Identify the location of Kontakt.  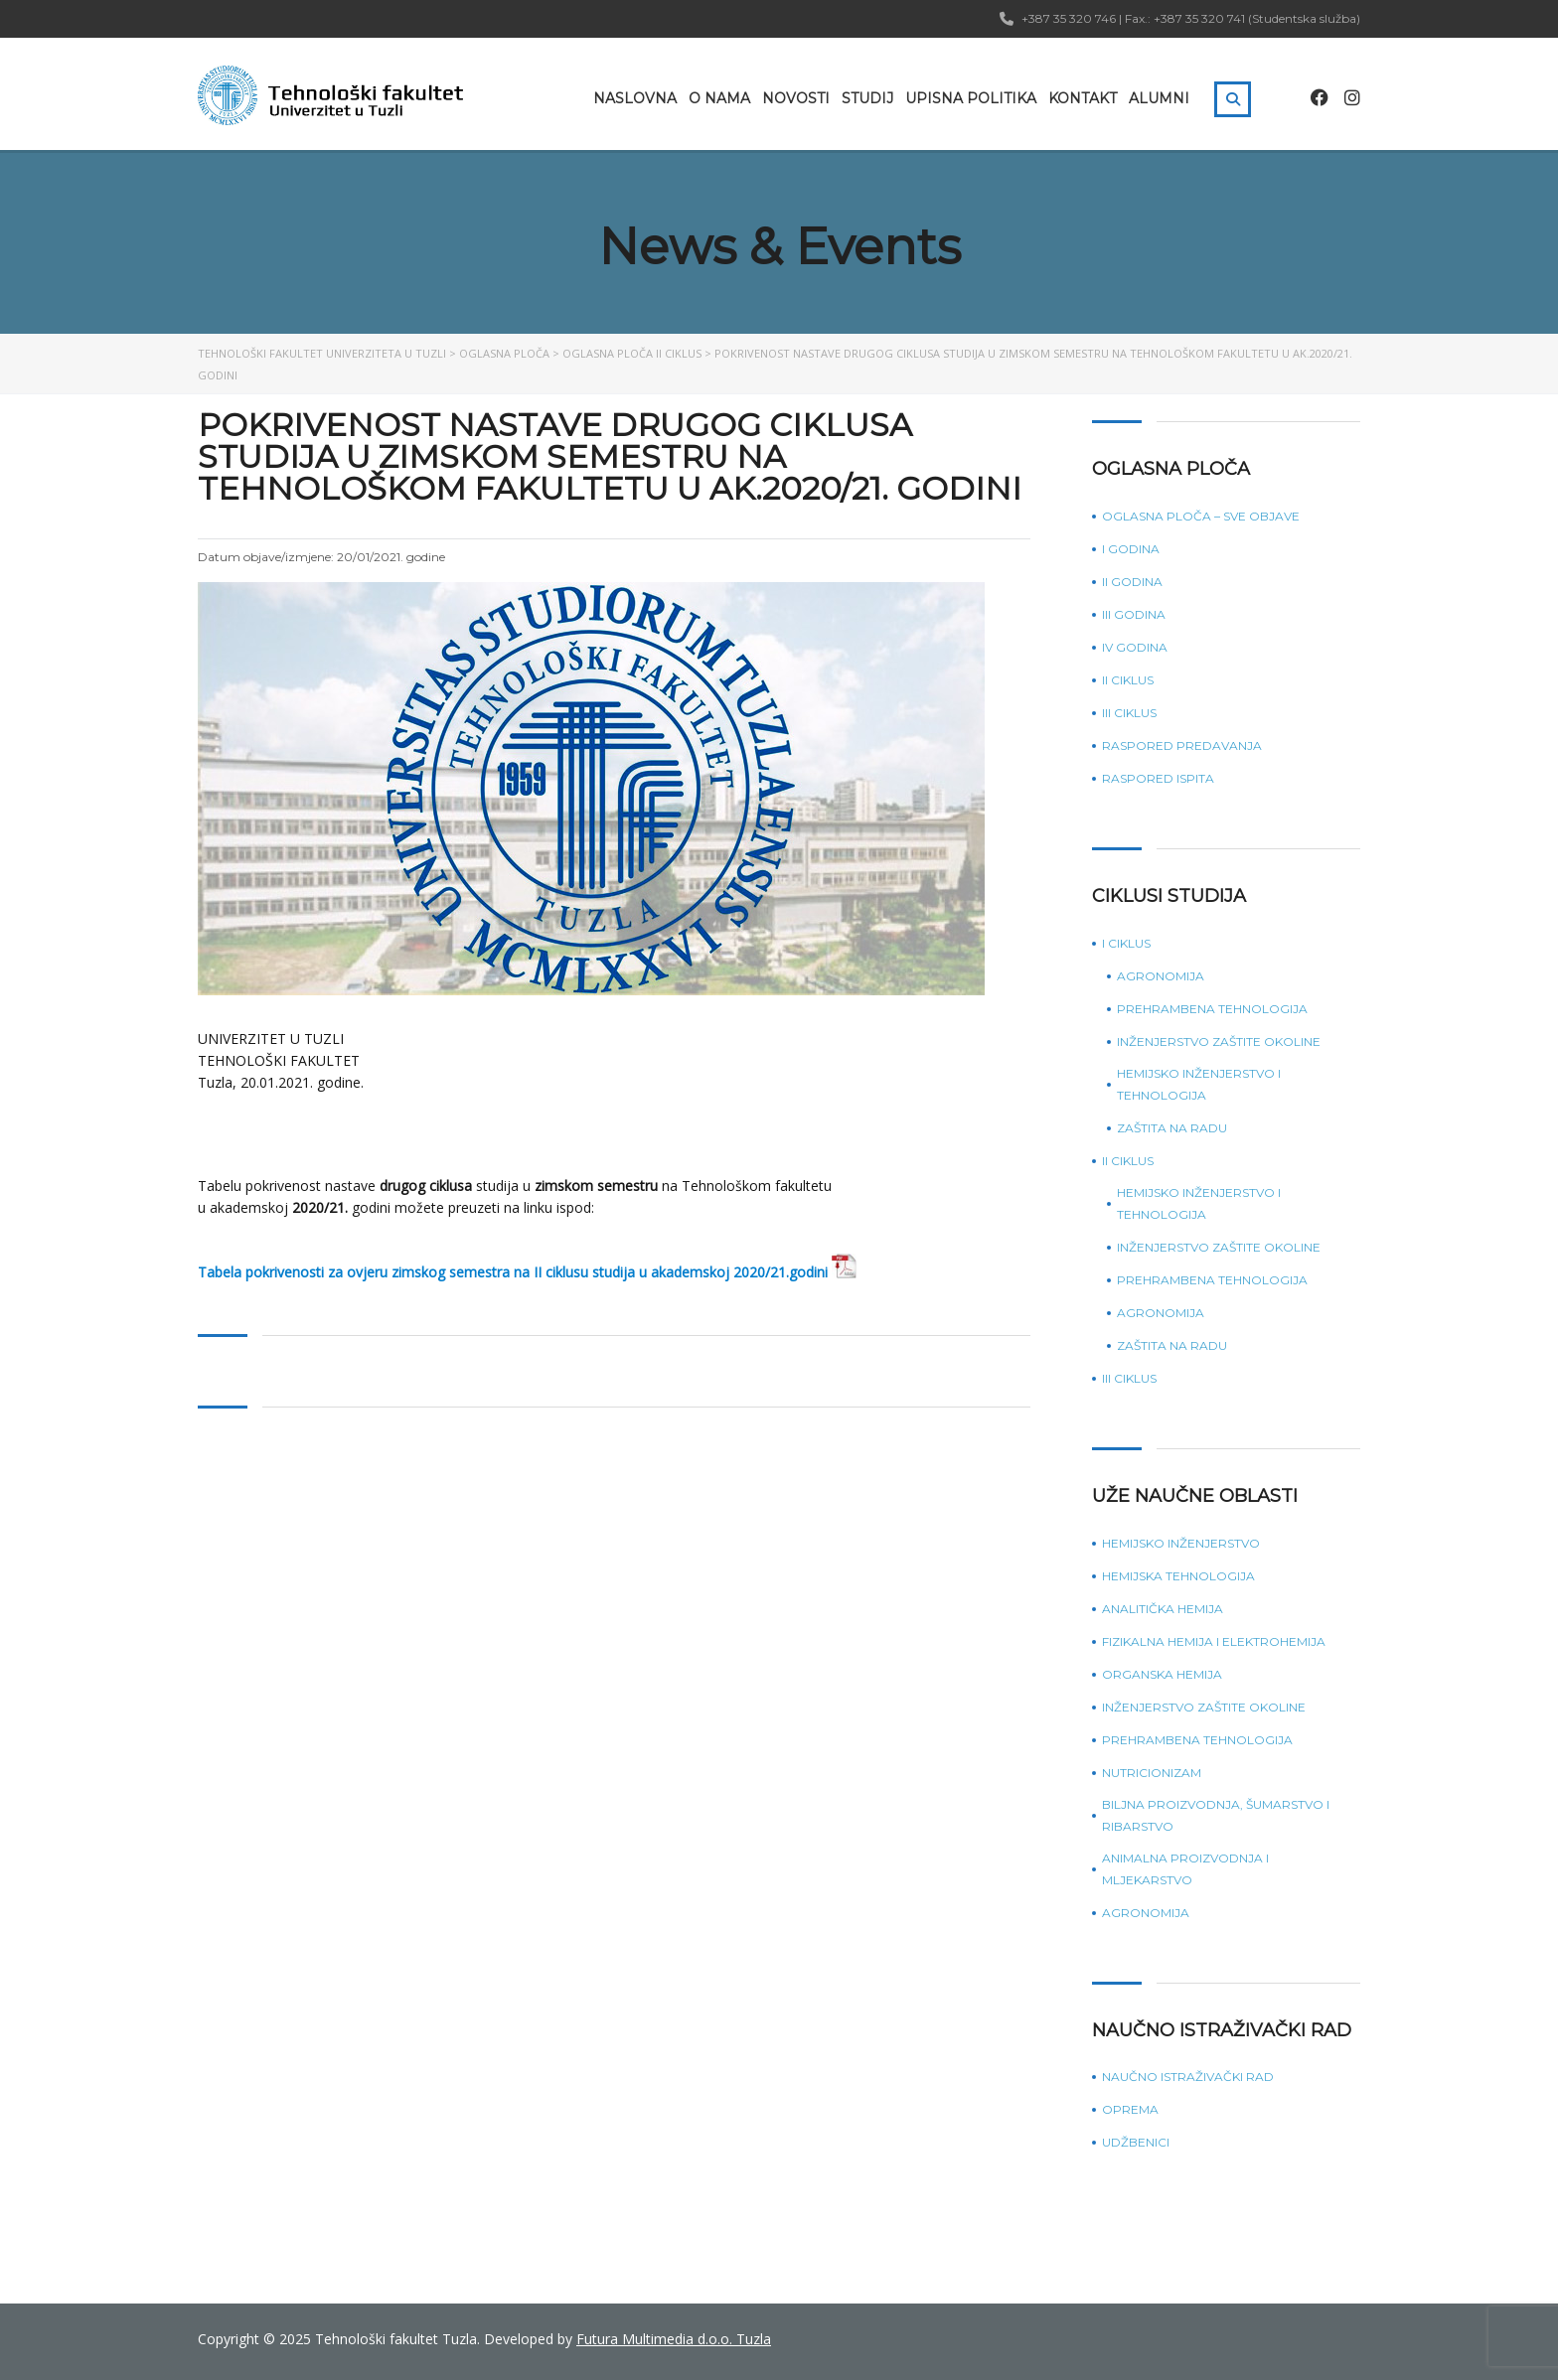
(1082, 98).